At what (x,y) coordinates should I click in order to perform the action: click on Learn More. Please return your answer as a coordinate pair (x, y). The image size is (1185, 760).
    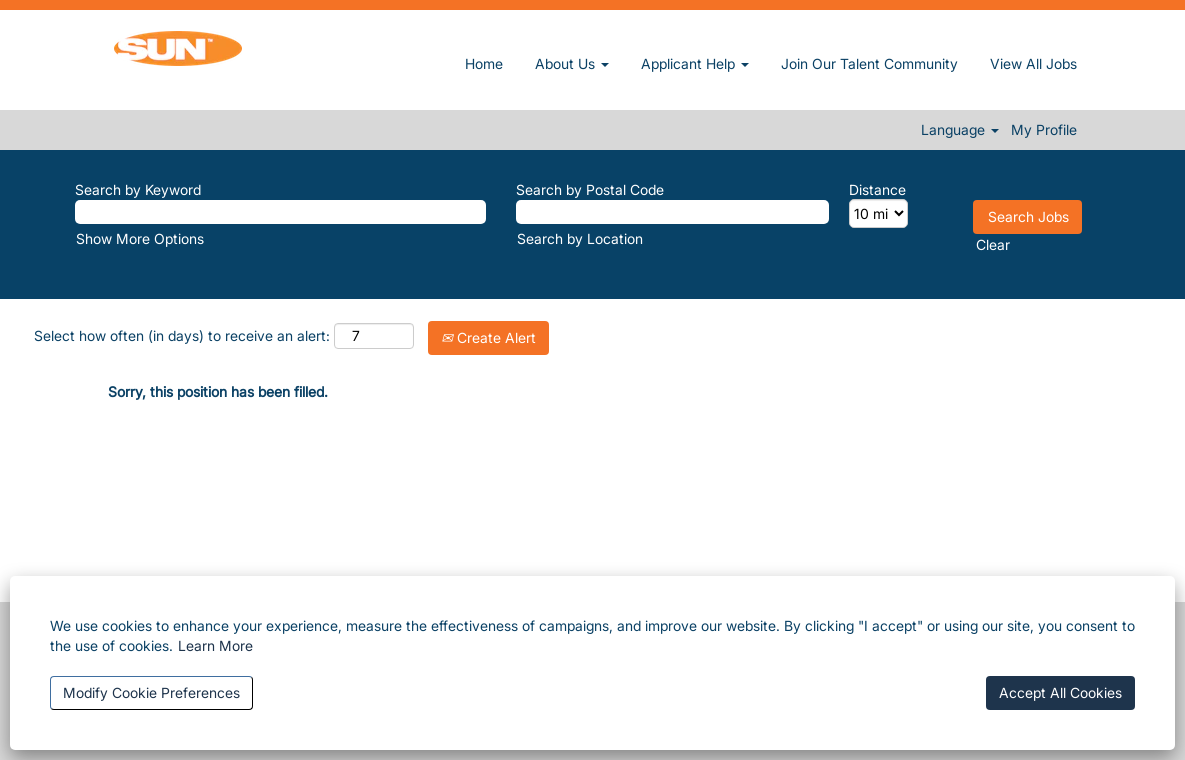
    Looking at the image, I should click on (215, 645).